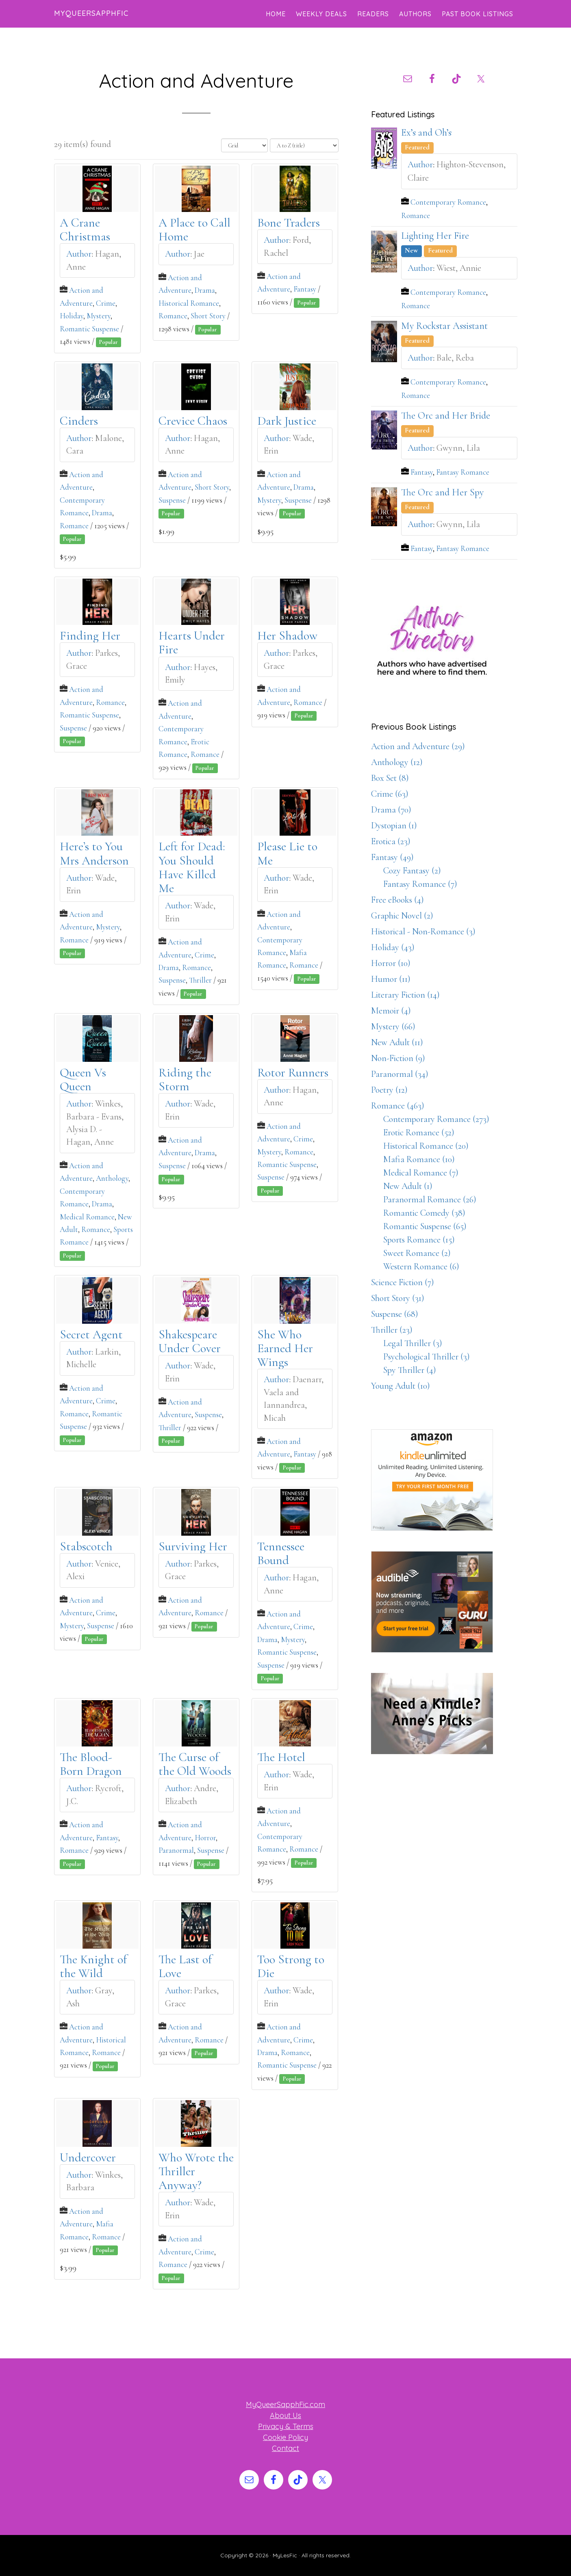  What do you see at coordinates (448, 202) in the screenshot?
I see `Contemporary Romance` at bounding box center [448, 202].